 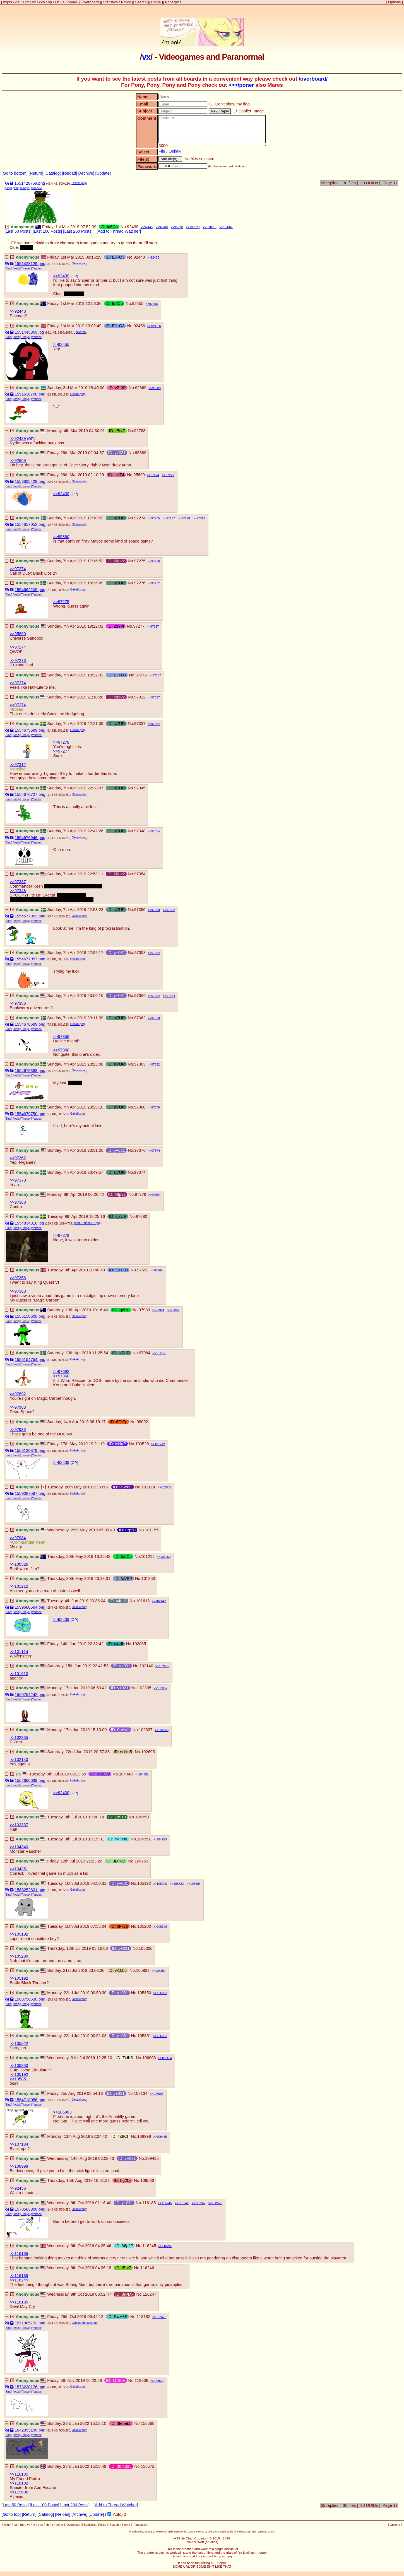 What do you see at coordinates (140, 1107) in the screenshot?
I see `97368` at bounding box center [140, 1107].